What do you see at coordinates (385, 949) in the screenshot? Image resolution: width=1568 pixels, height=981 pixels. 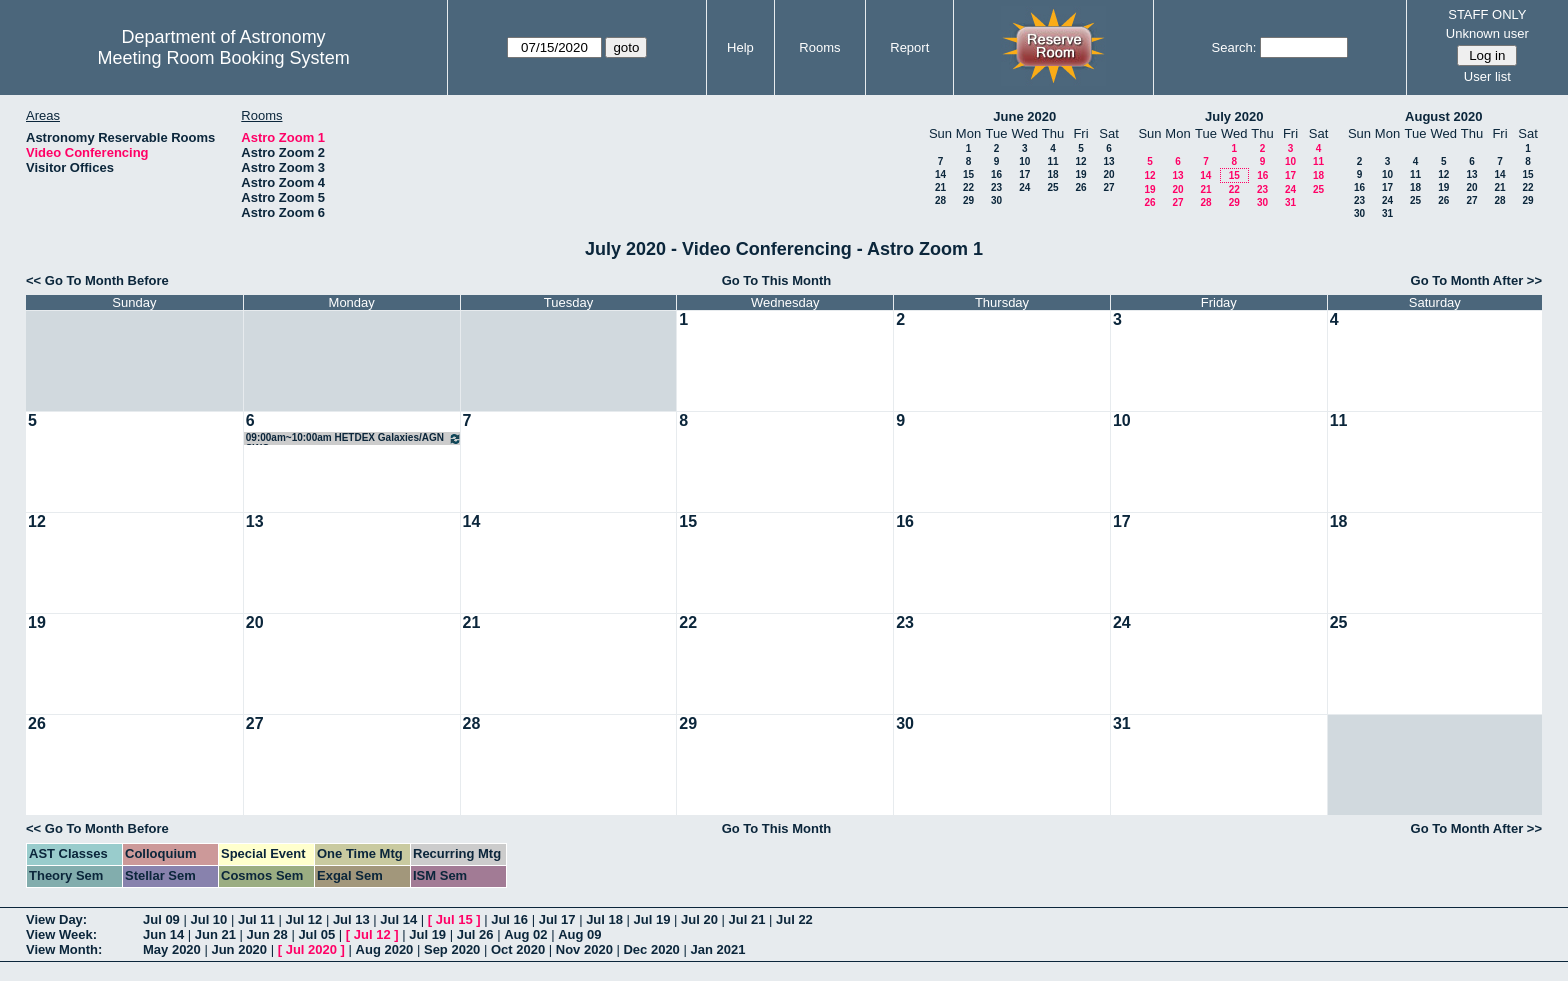 I see `Aug 2020` at bounding box center [385, 949].